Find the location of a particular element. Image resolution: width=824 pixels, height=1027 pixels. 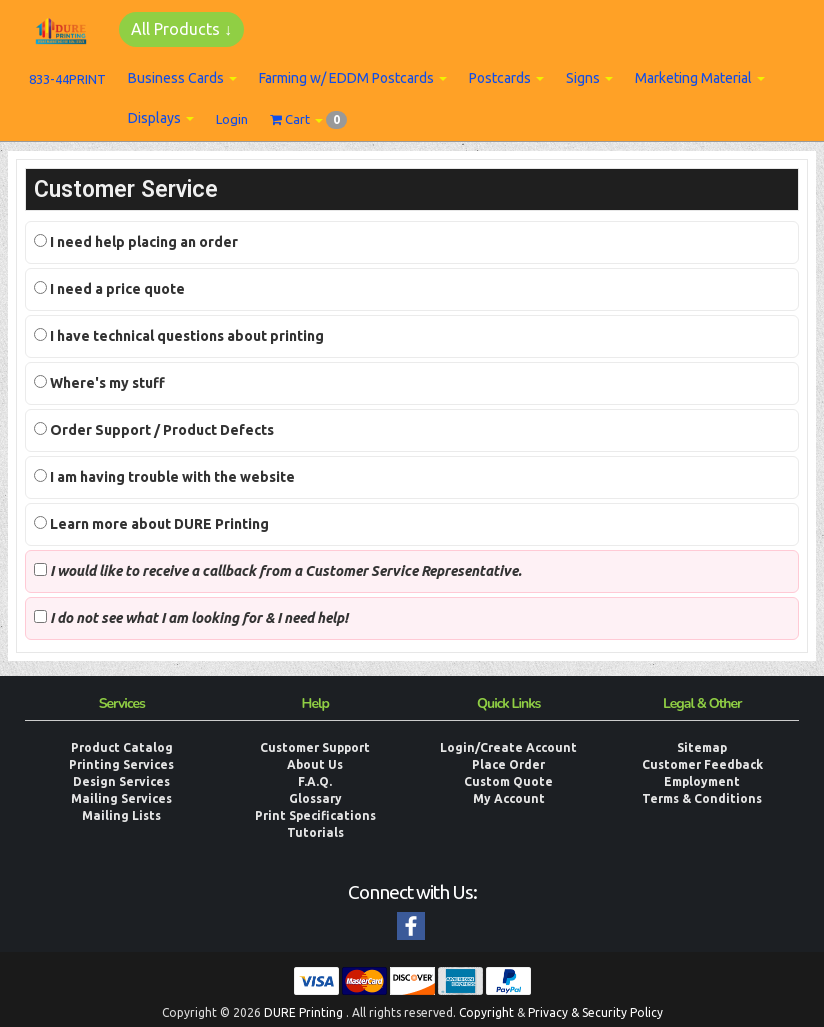

Printing Services is located at coordinates (121, 764).